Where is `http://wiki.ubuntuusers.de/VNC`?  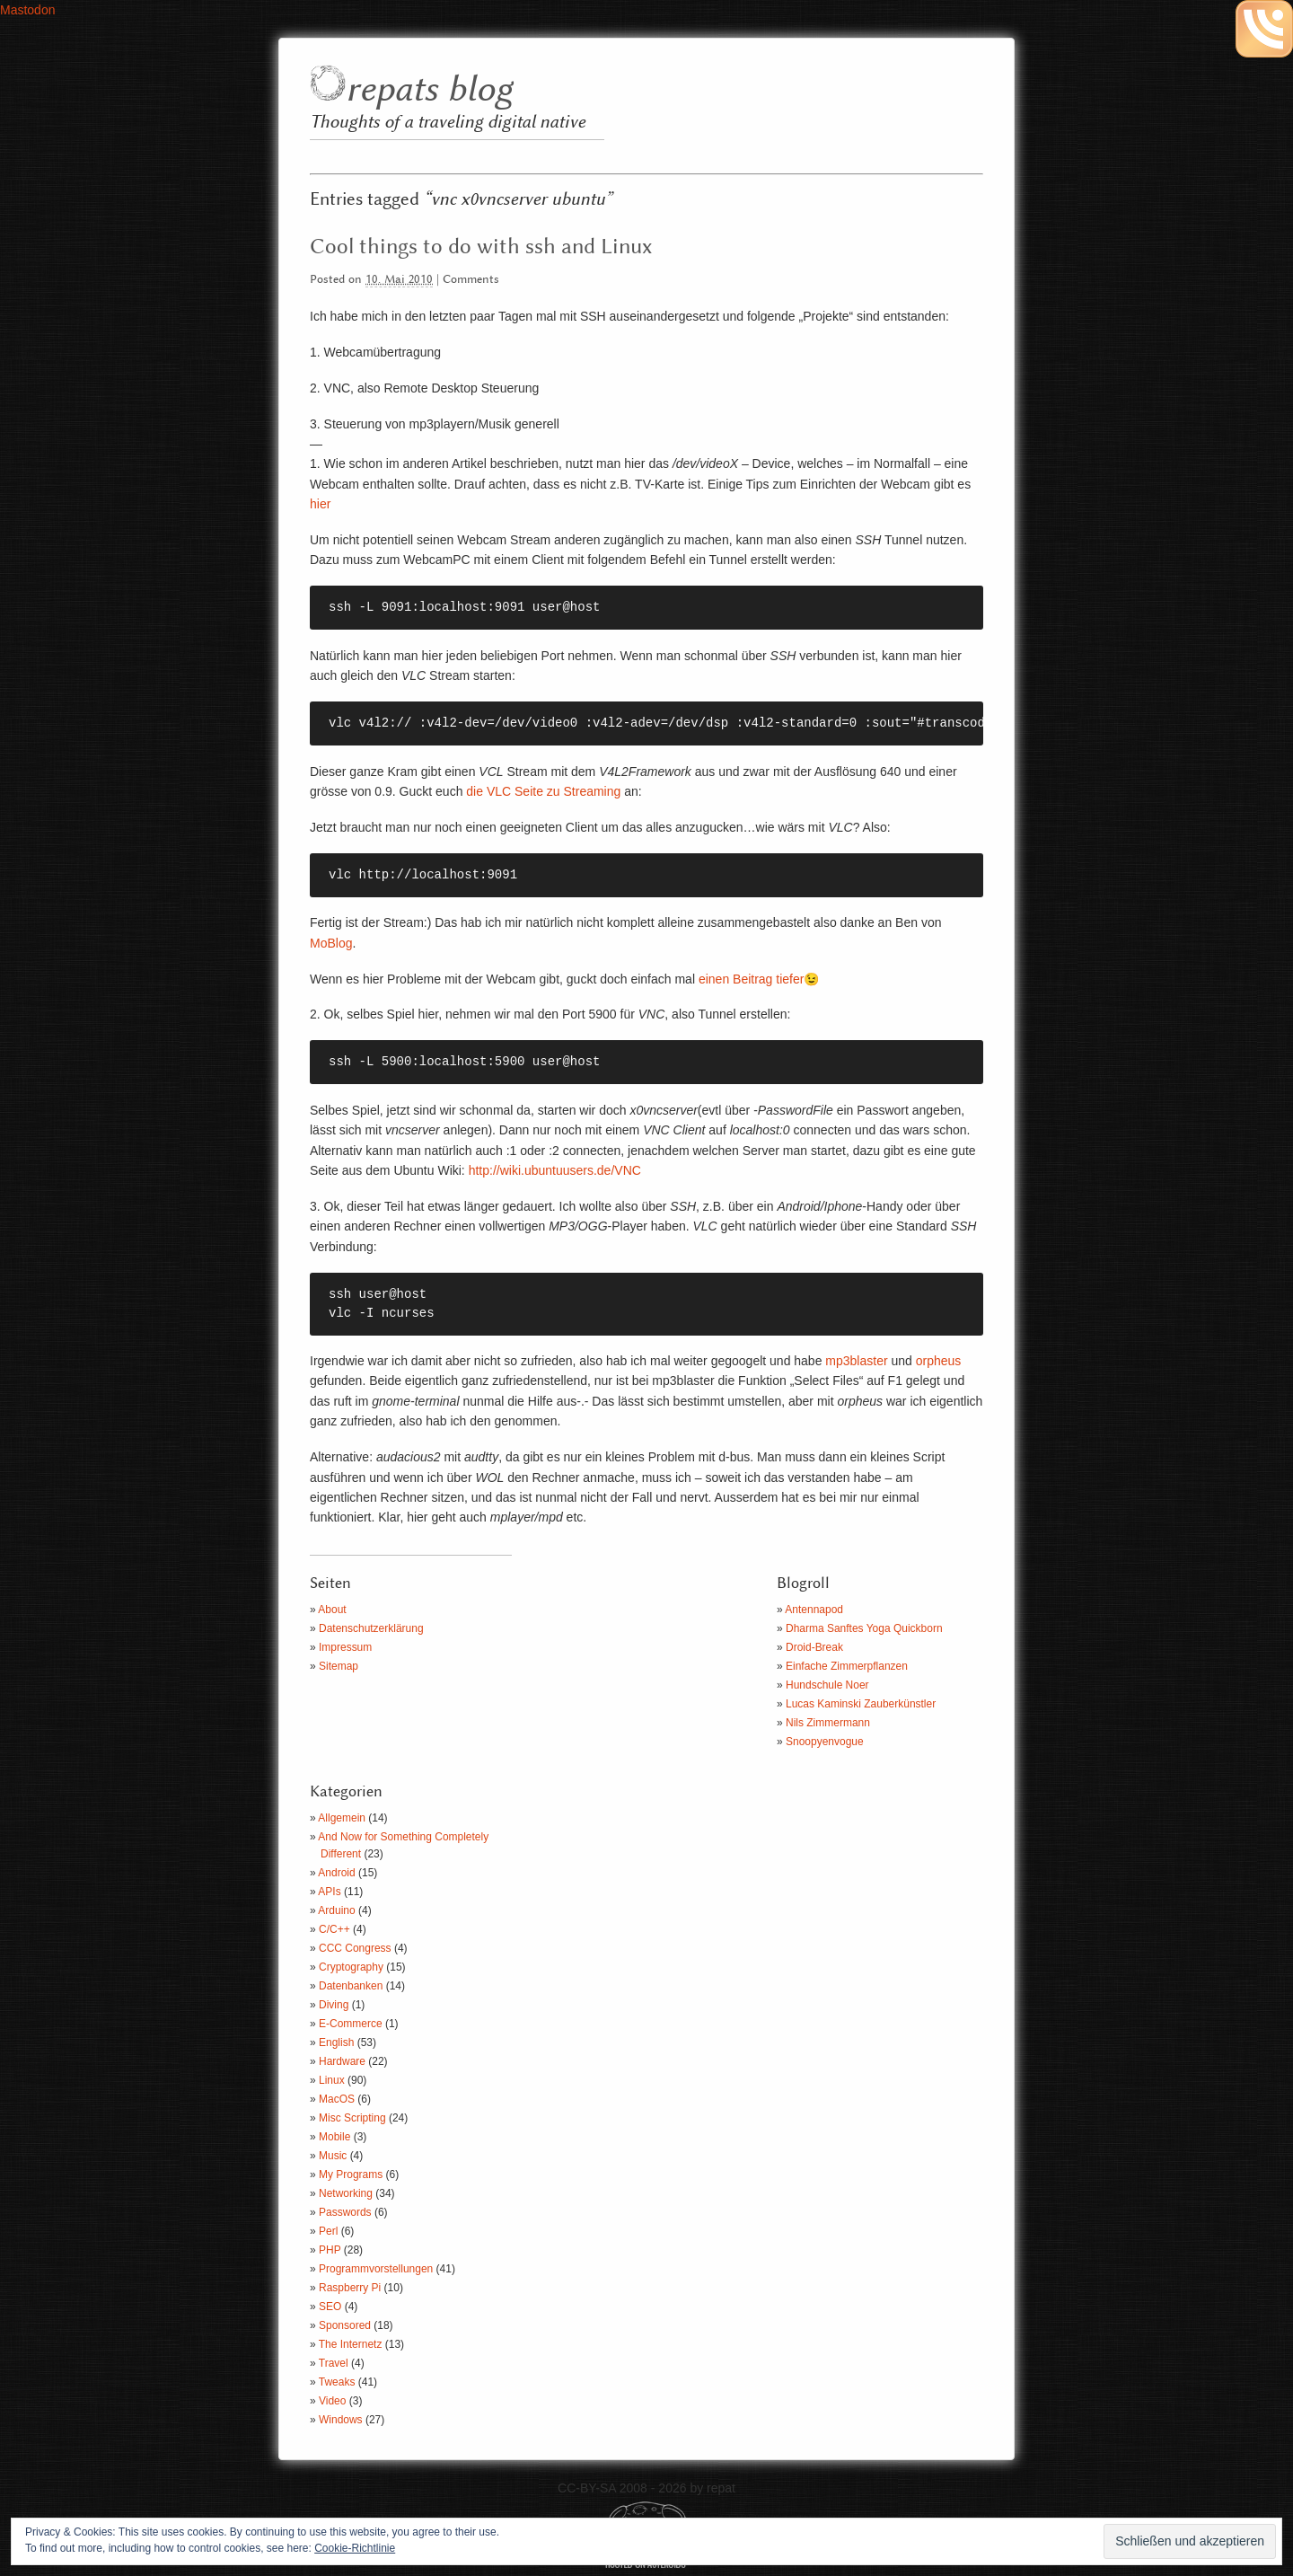
http://wiki.ubuntuusers.de/VNC is located at coordinates (555, 1170).